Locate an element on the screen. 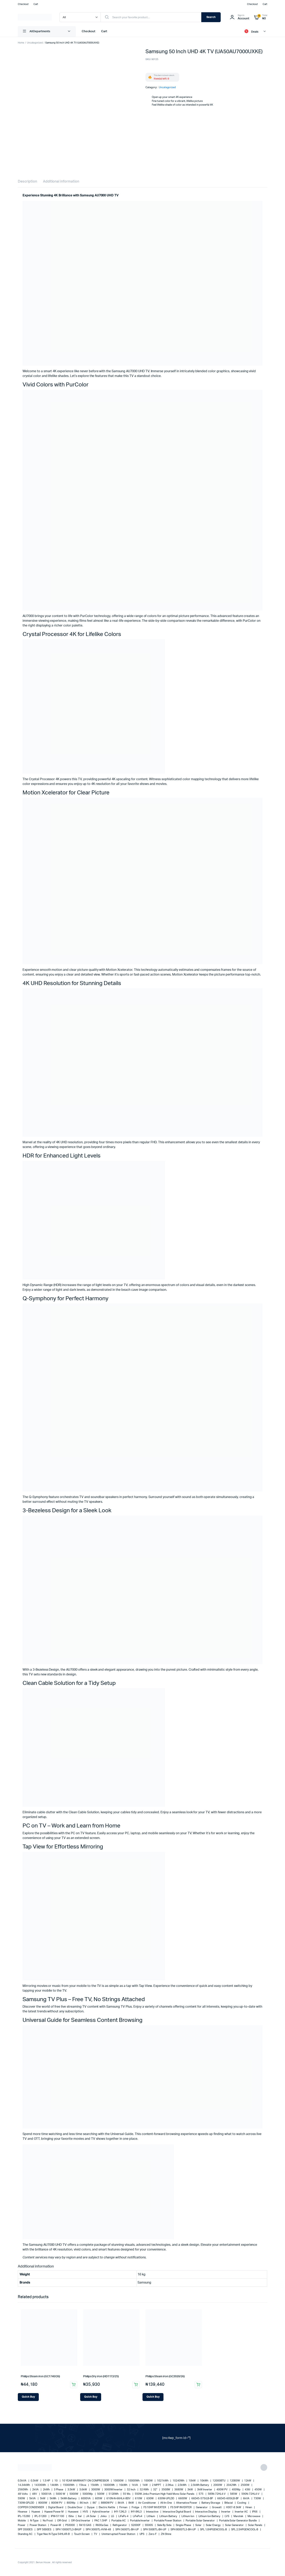 The height and width of the screenshot is (2576, 285). 15000Wh is located at coordinates (69, 2485).